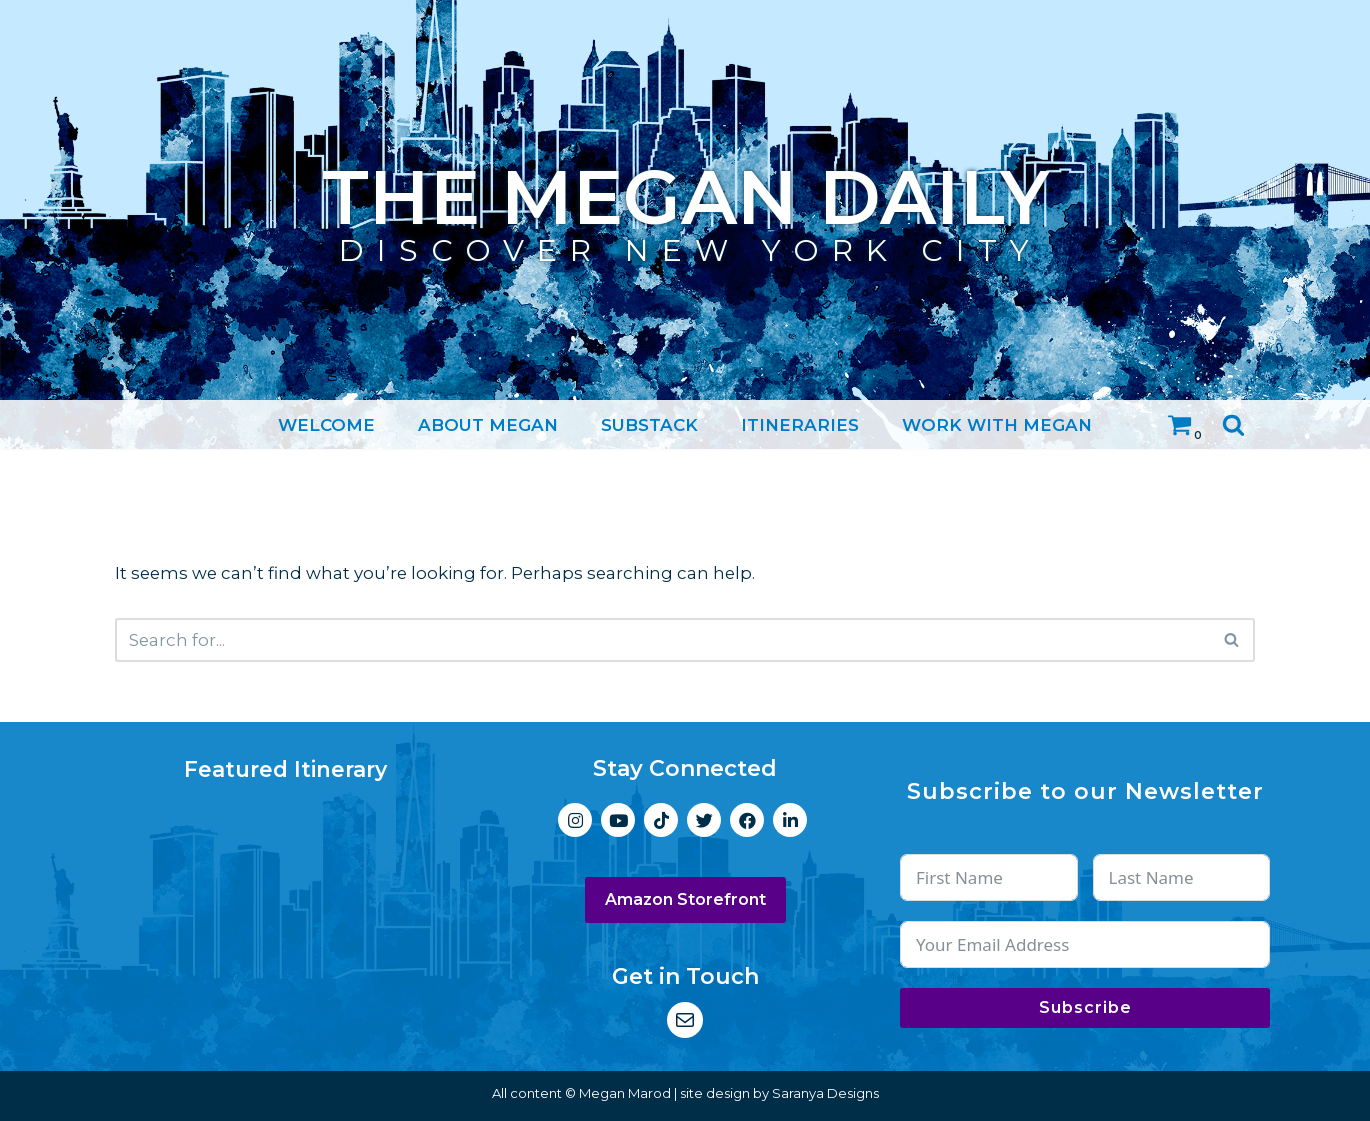 The width and height of the screenshot is (1370, 1121). What do you see at coordinates (685, 900) in the screenshot?
I see `Amazon Storefront` at bounding box center [685, 900].